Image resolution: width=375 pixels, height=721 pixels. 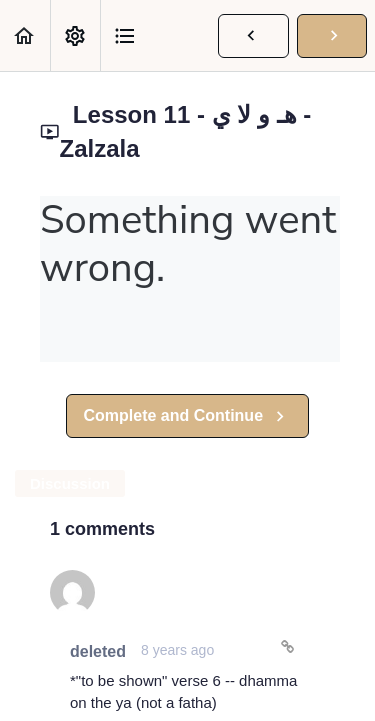 I want to click on [button], so click(x=25, y=35).